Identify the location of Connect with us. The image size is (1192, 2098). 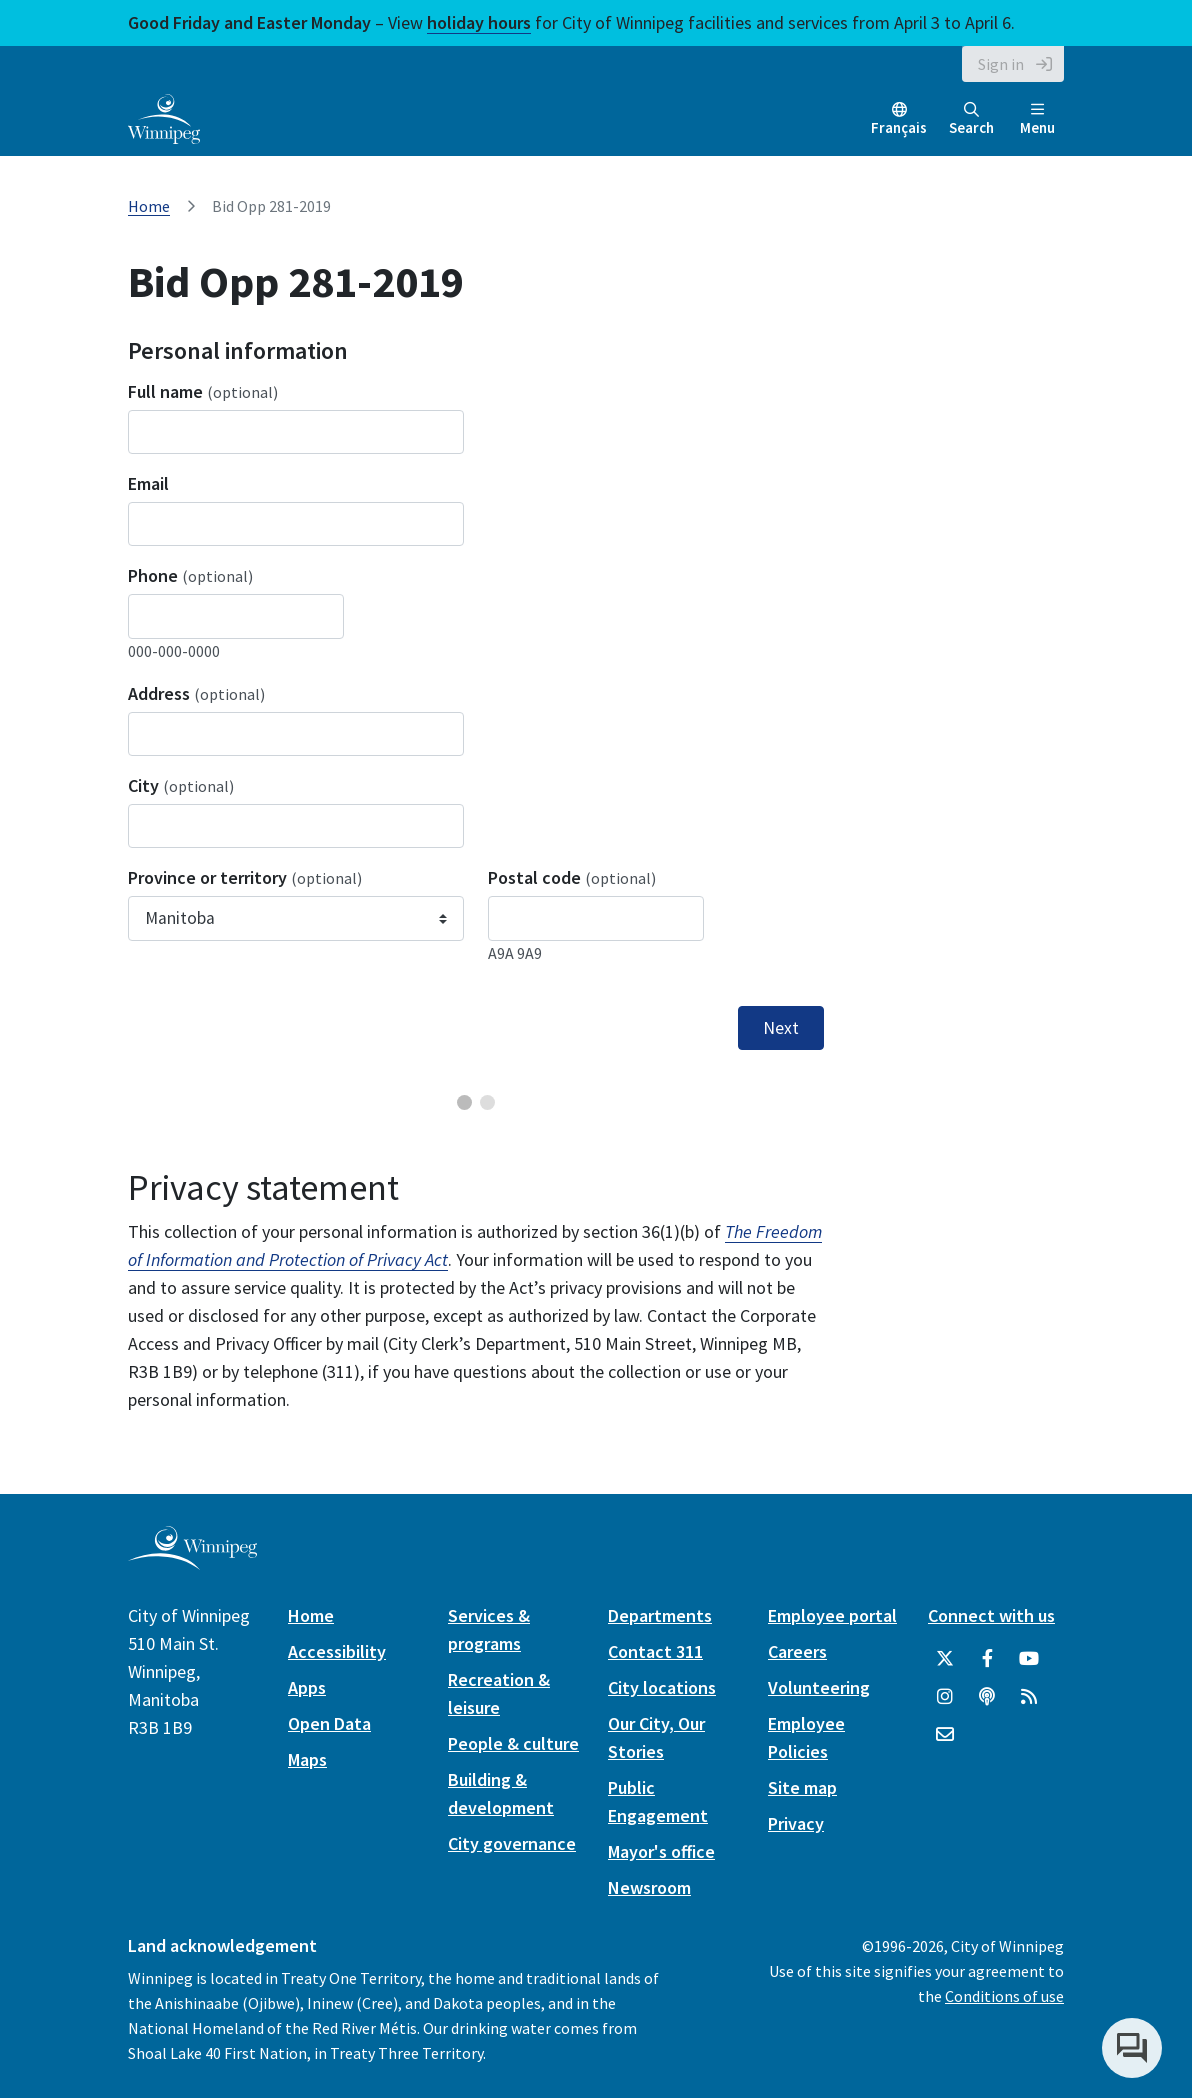
(991, 1615).